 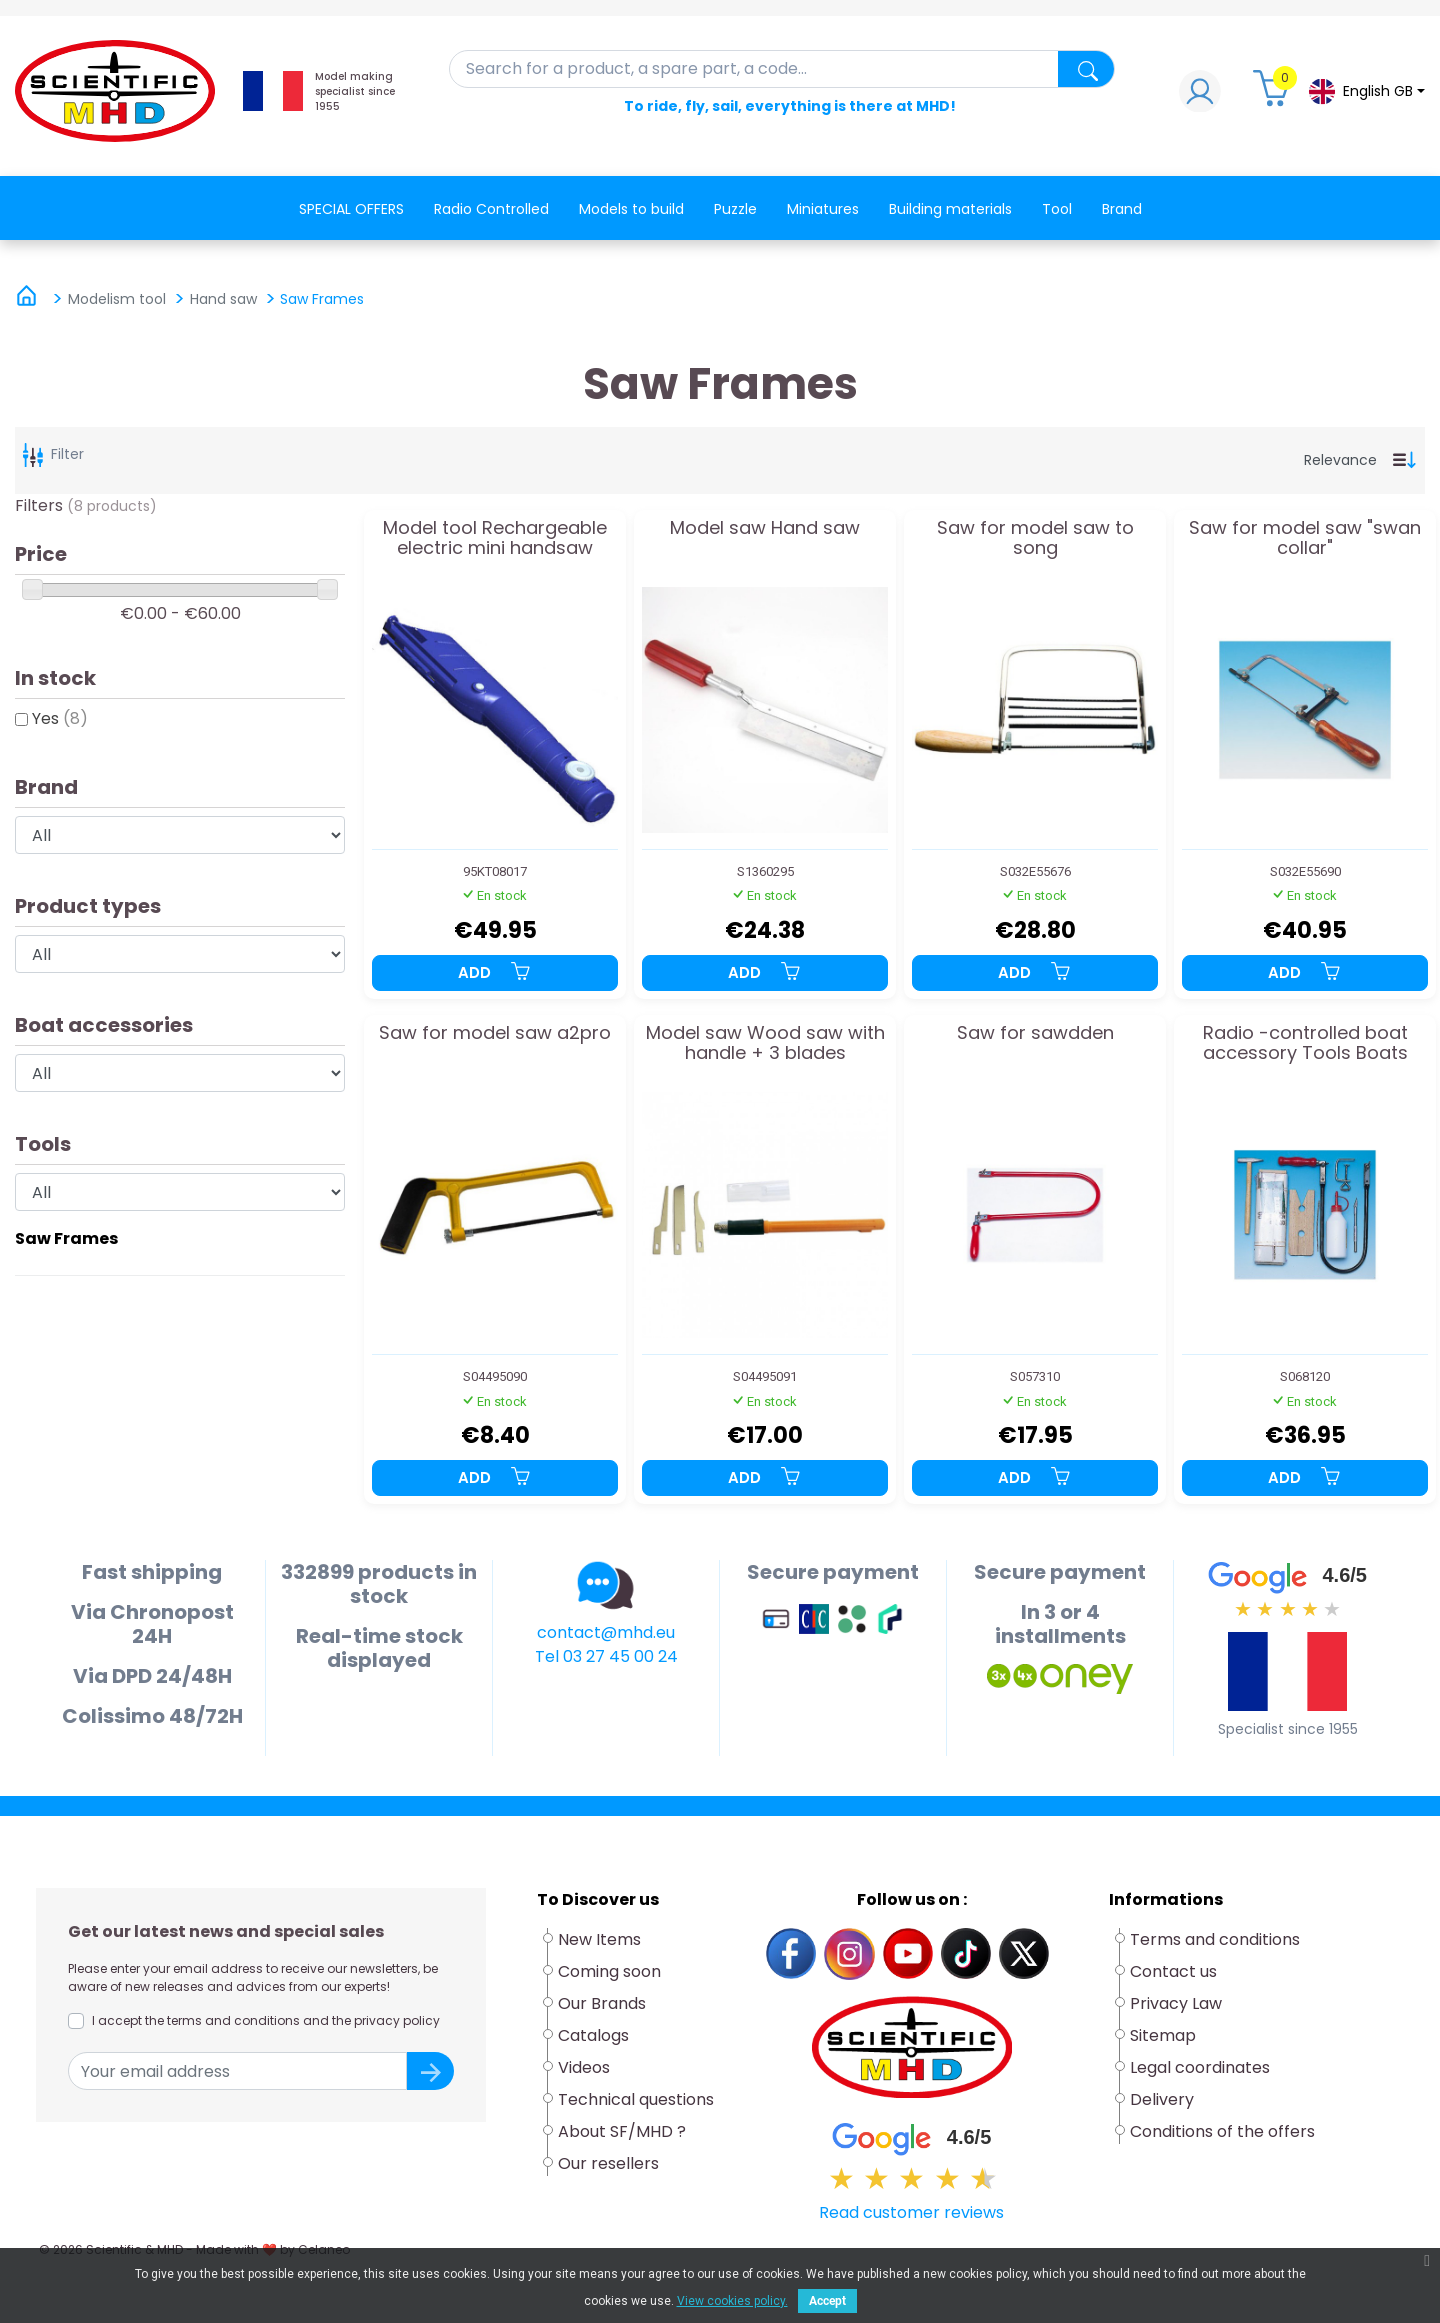 What do you see at coordinates (606, 1632) in the screenshot?
I see `contact@mhd.eu` at bounding box center [606, 1632].